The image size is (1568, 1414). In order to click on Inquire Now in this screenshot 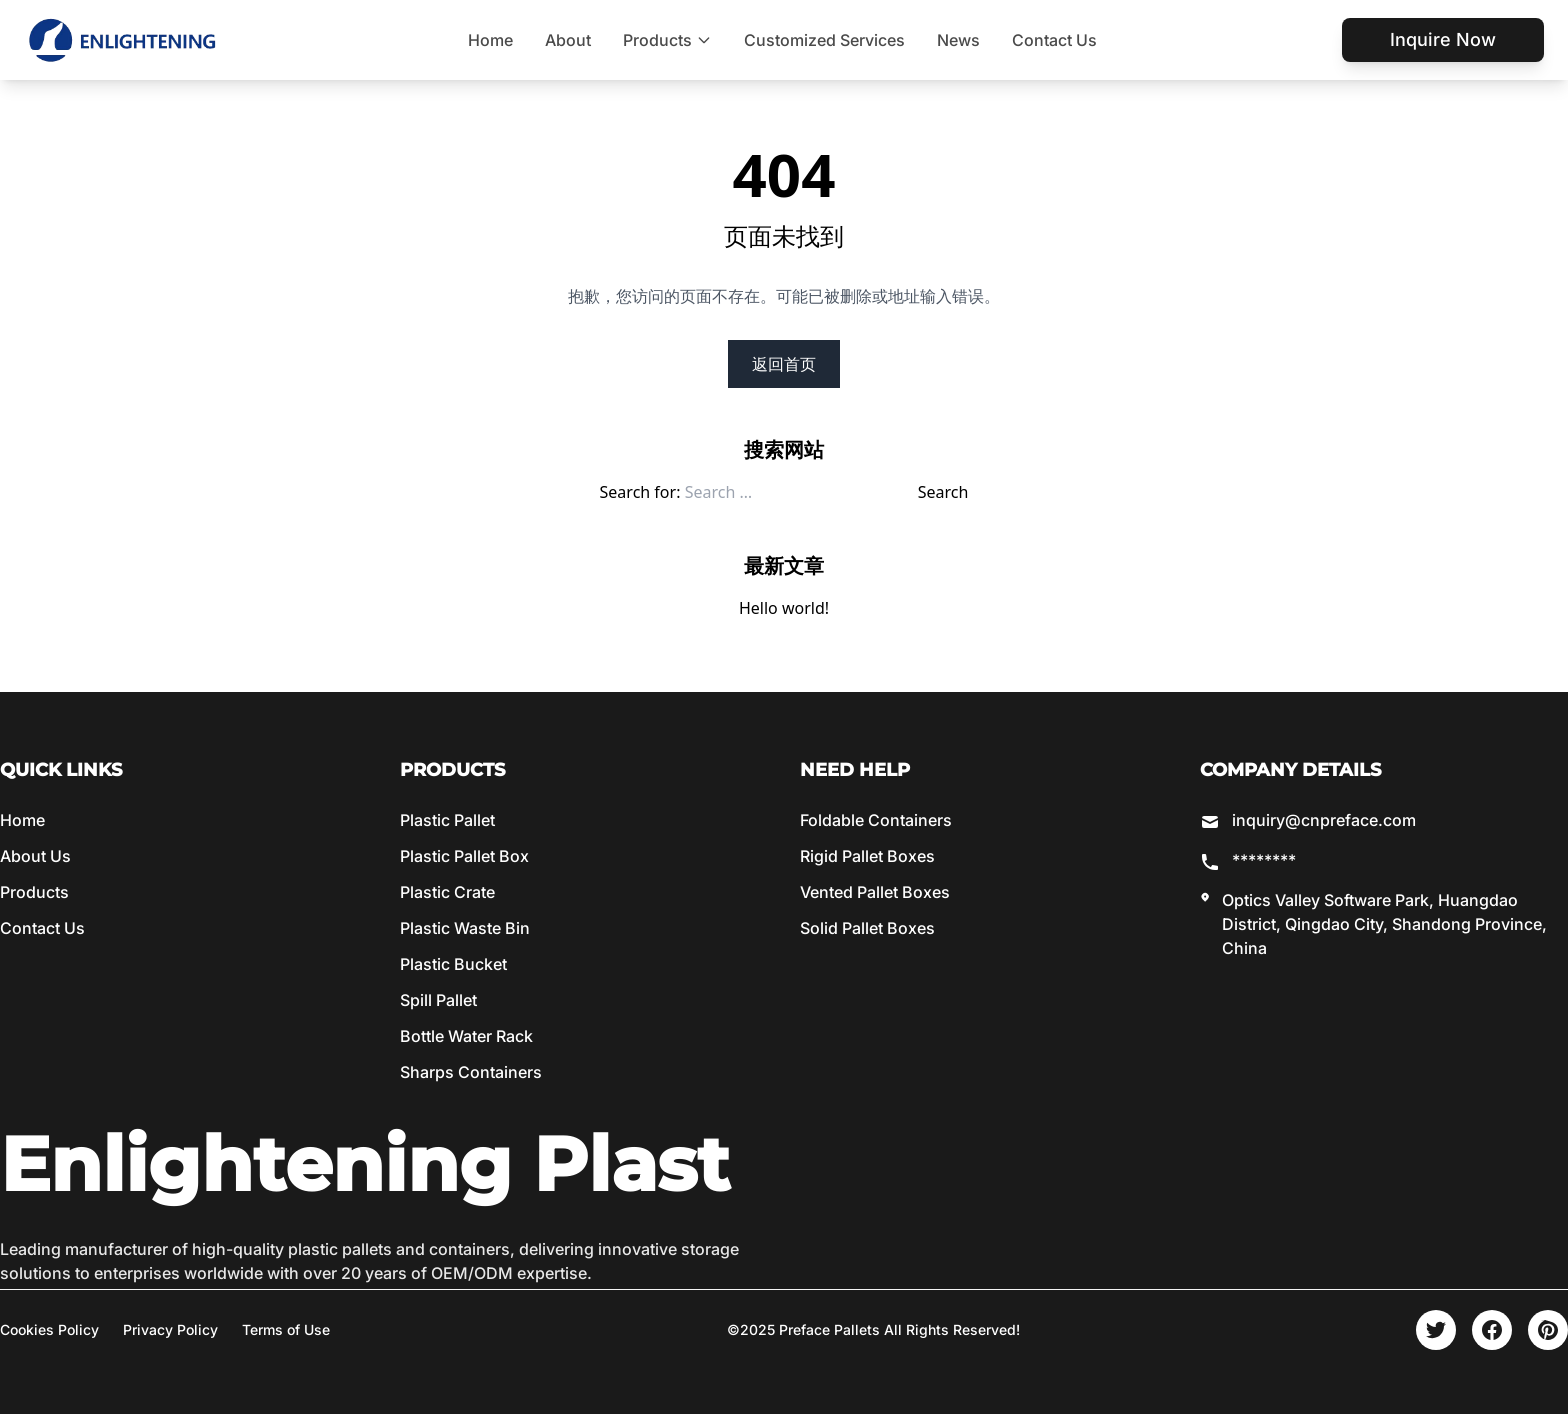, I will do `click(1443, 39)`.